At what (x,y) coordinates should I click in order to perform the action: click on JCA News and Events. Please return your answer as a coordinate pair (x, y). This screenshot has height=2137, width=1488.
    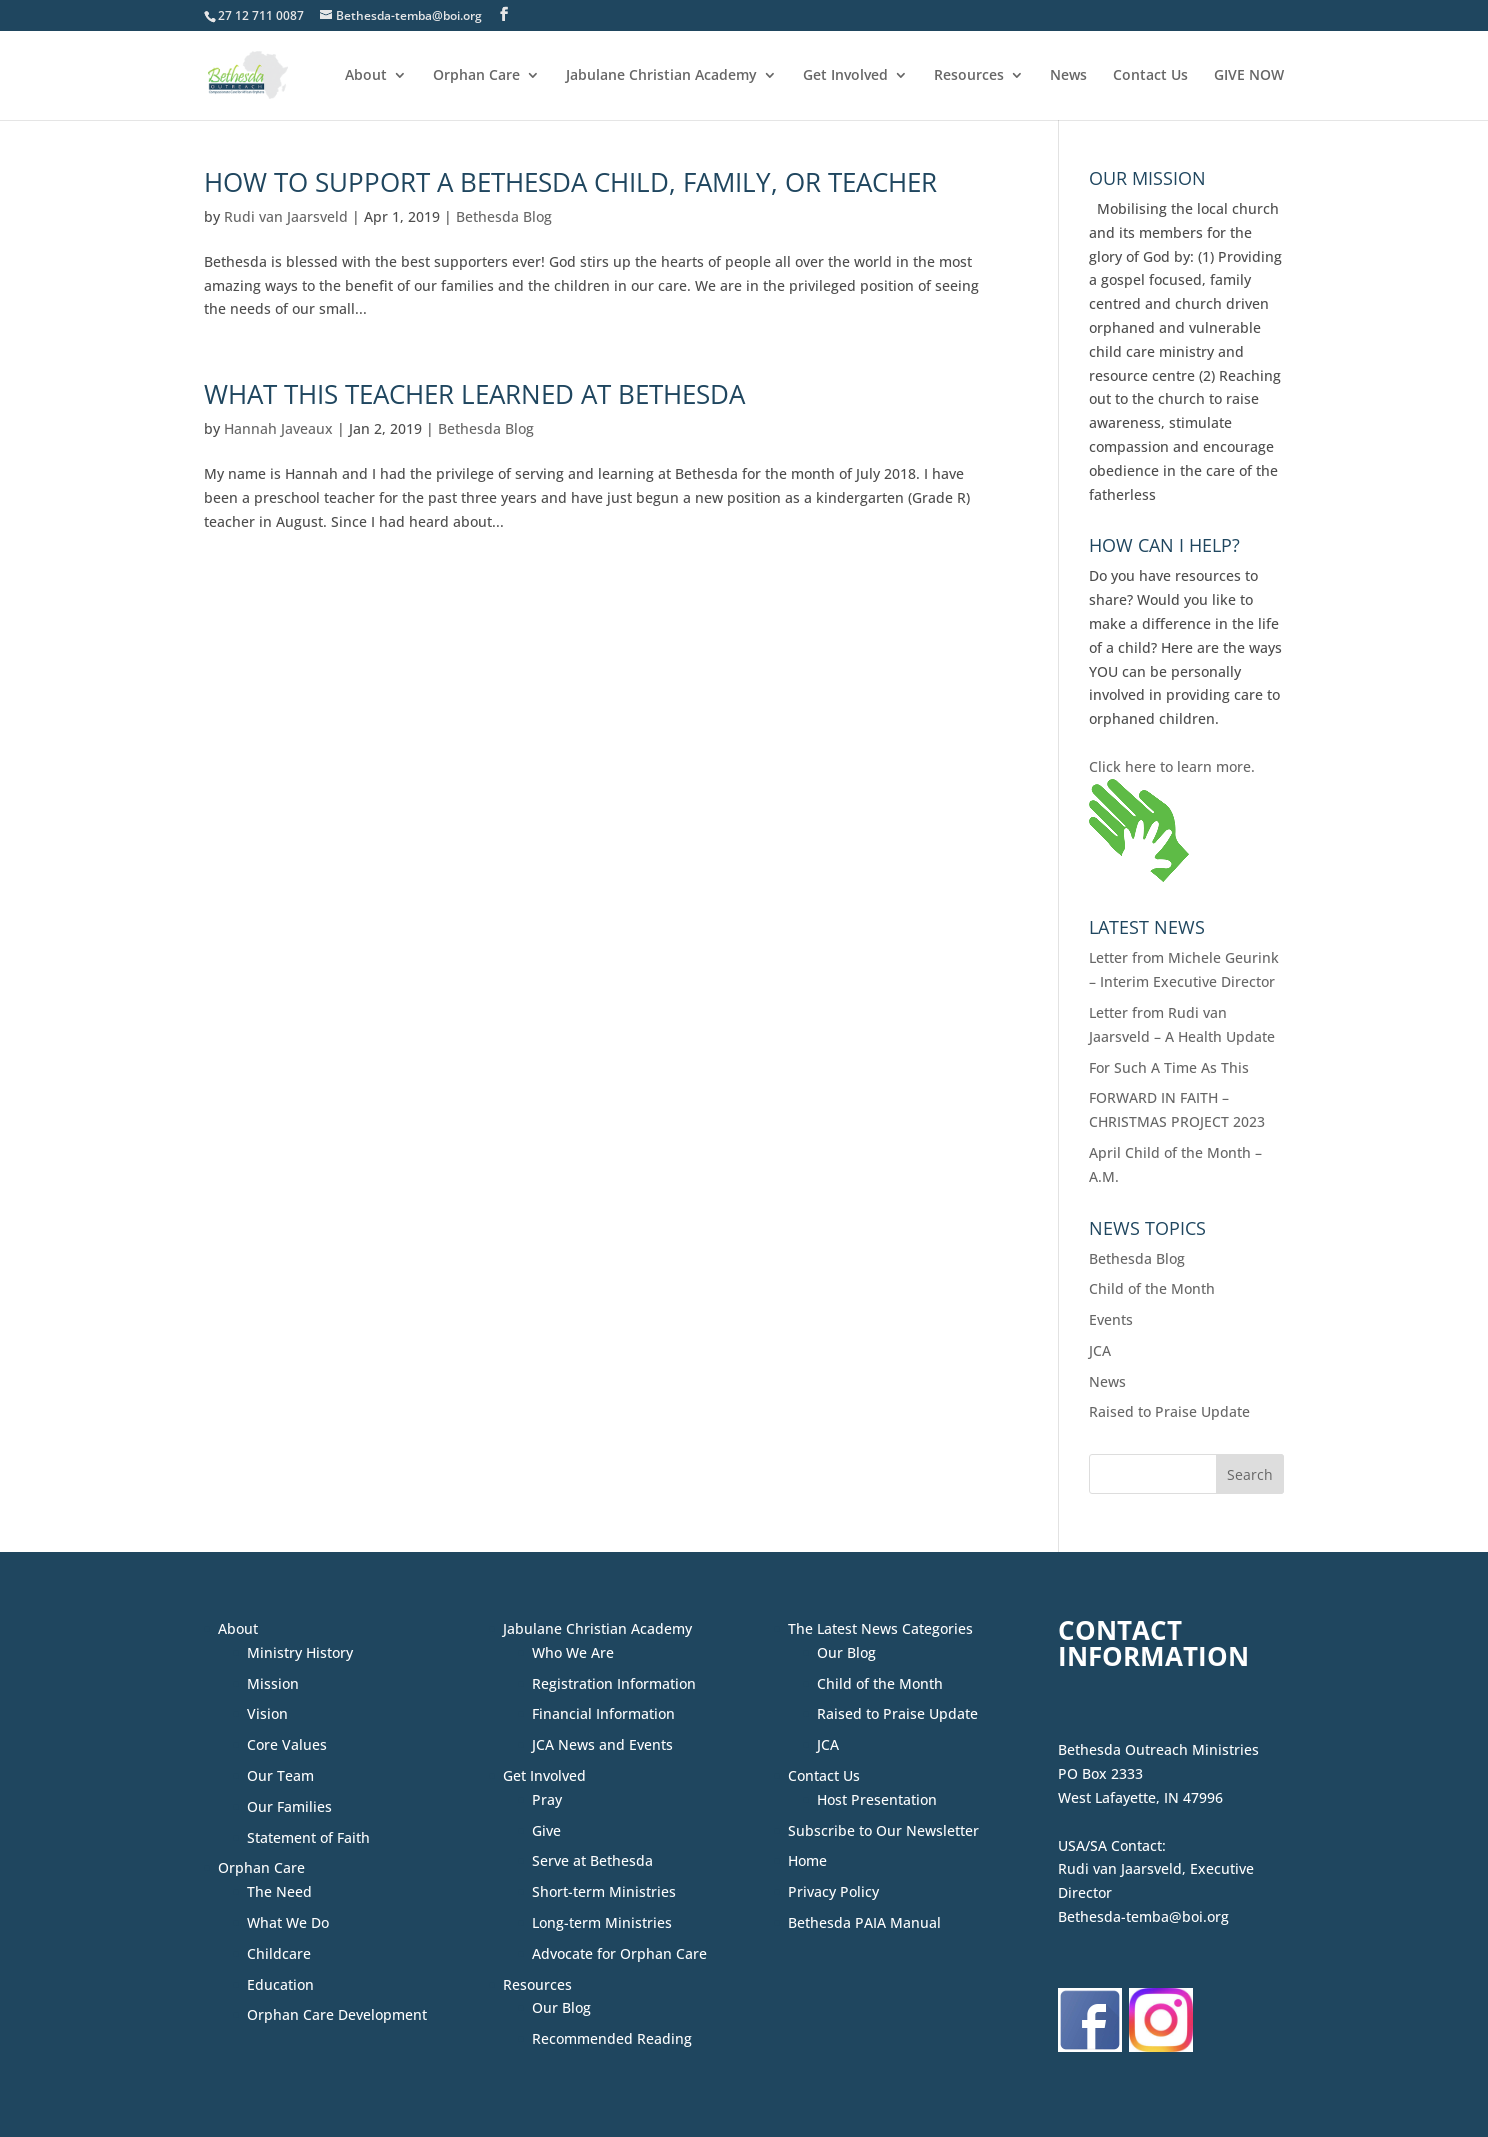
    Looking at the image, I should click on (602, 1744).